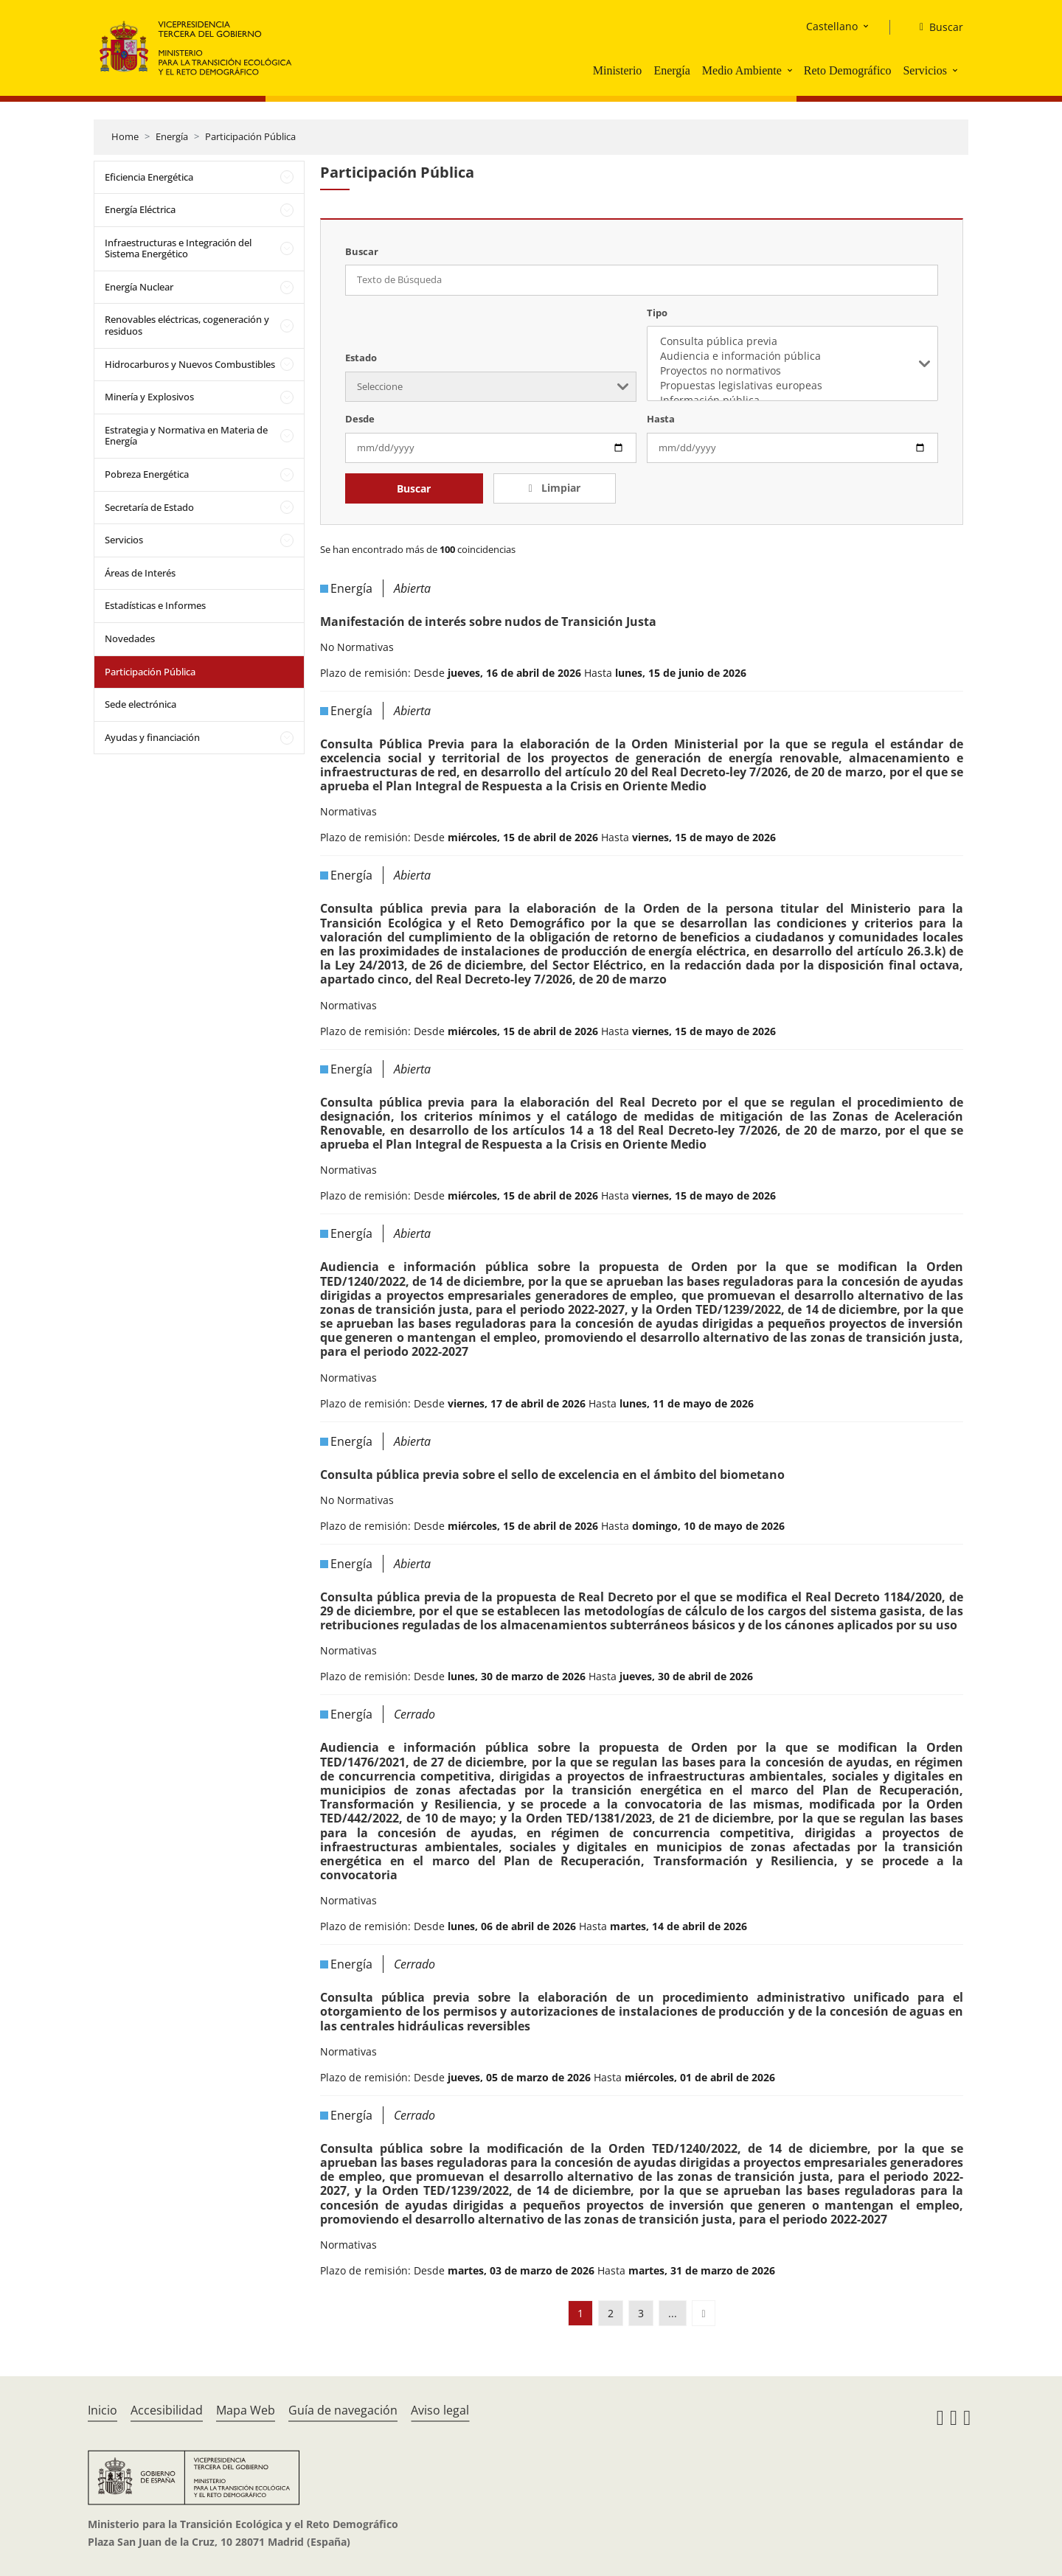  Describe the element at coordinates (742, 70) in the screenshot. I see `Medio Ambiente` at that location.